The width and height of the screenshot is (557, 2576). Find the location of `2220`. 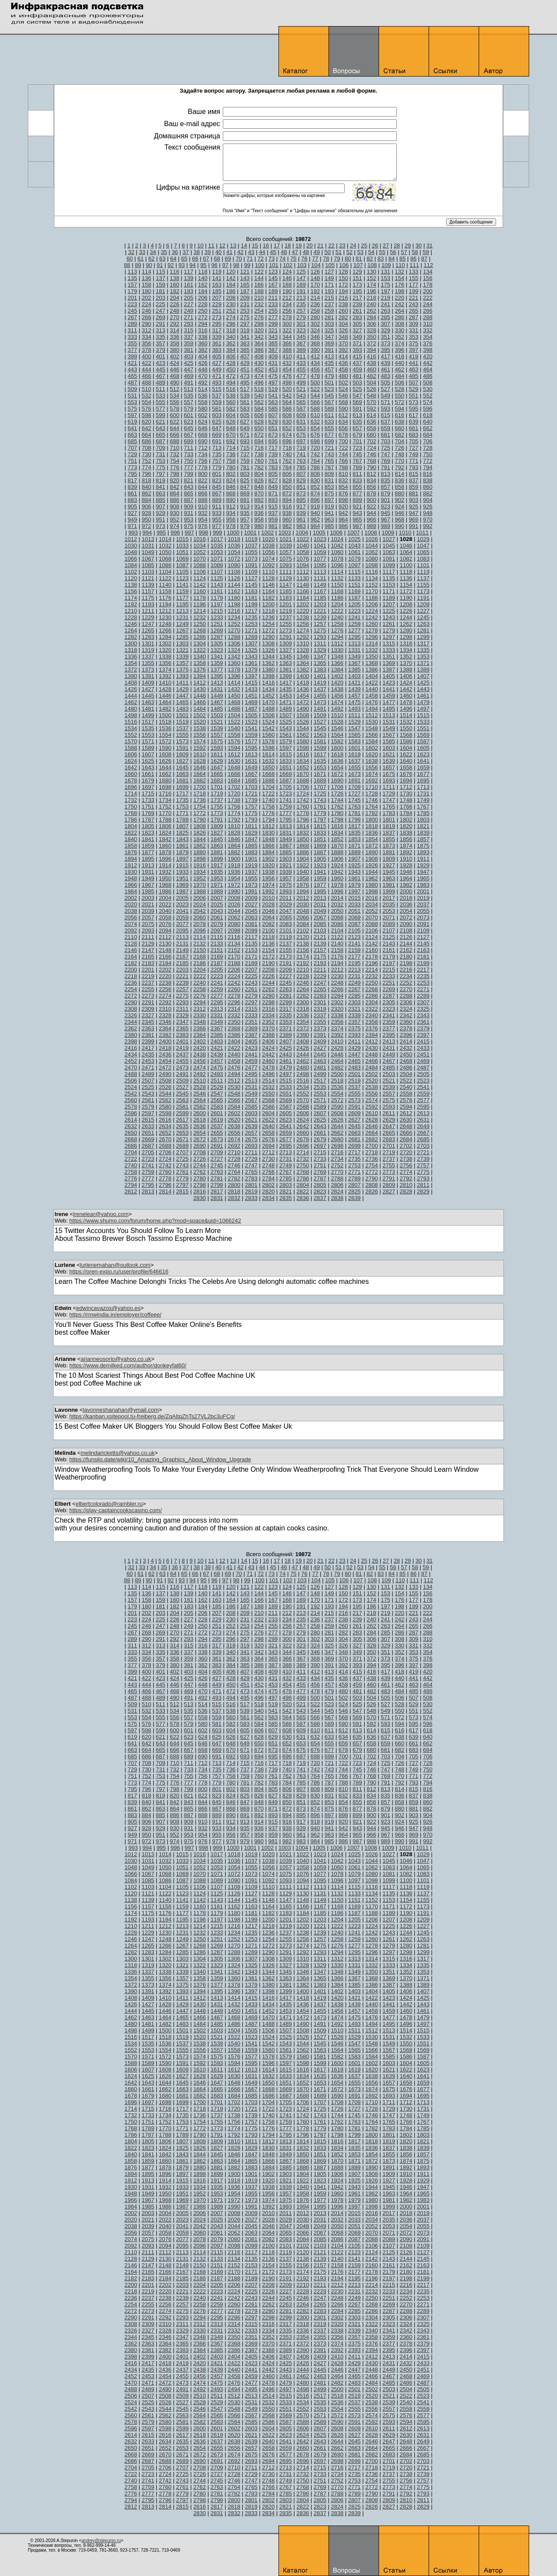

2220 is located at coordinates (165, 976).